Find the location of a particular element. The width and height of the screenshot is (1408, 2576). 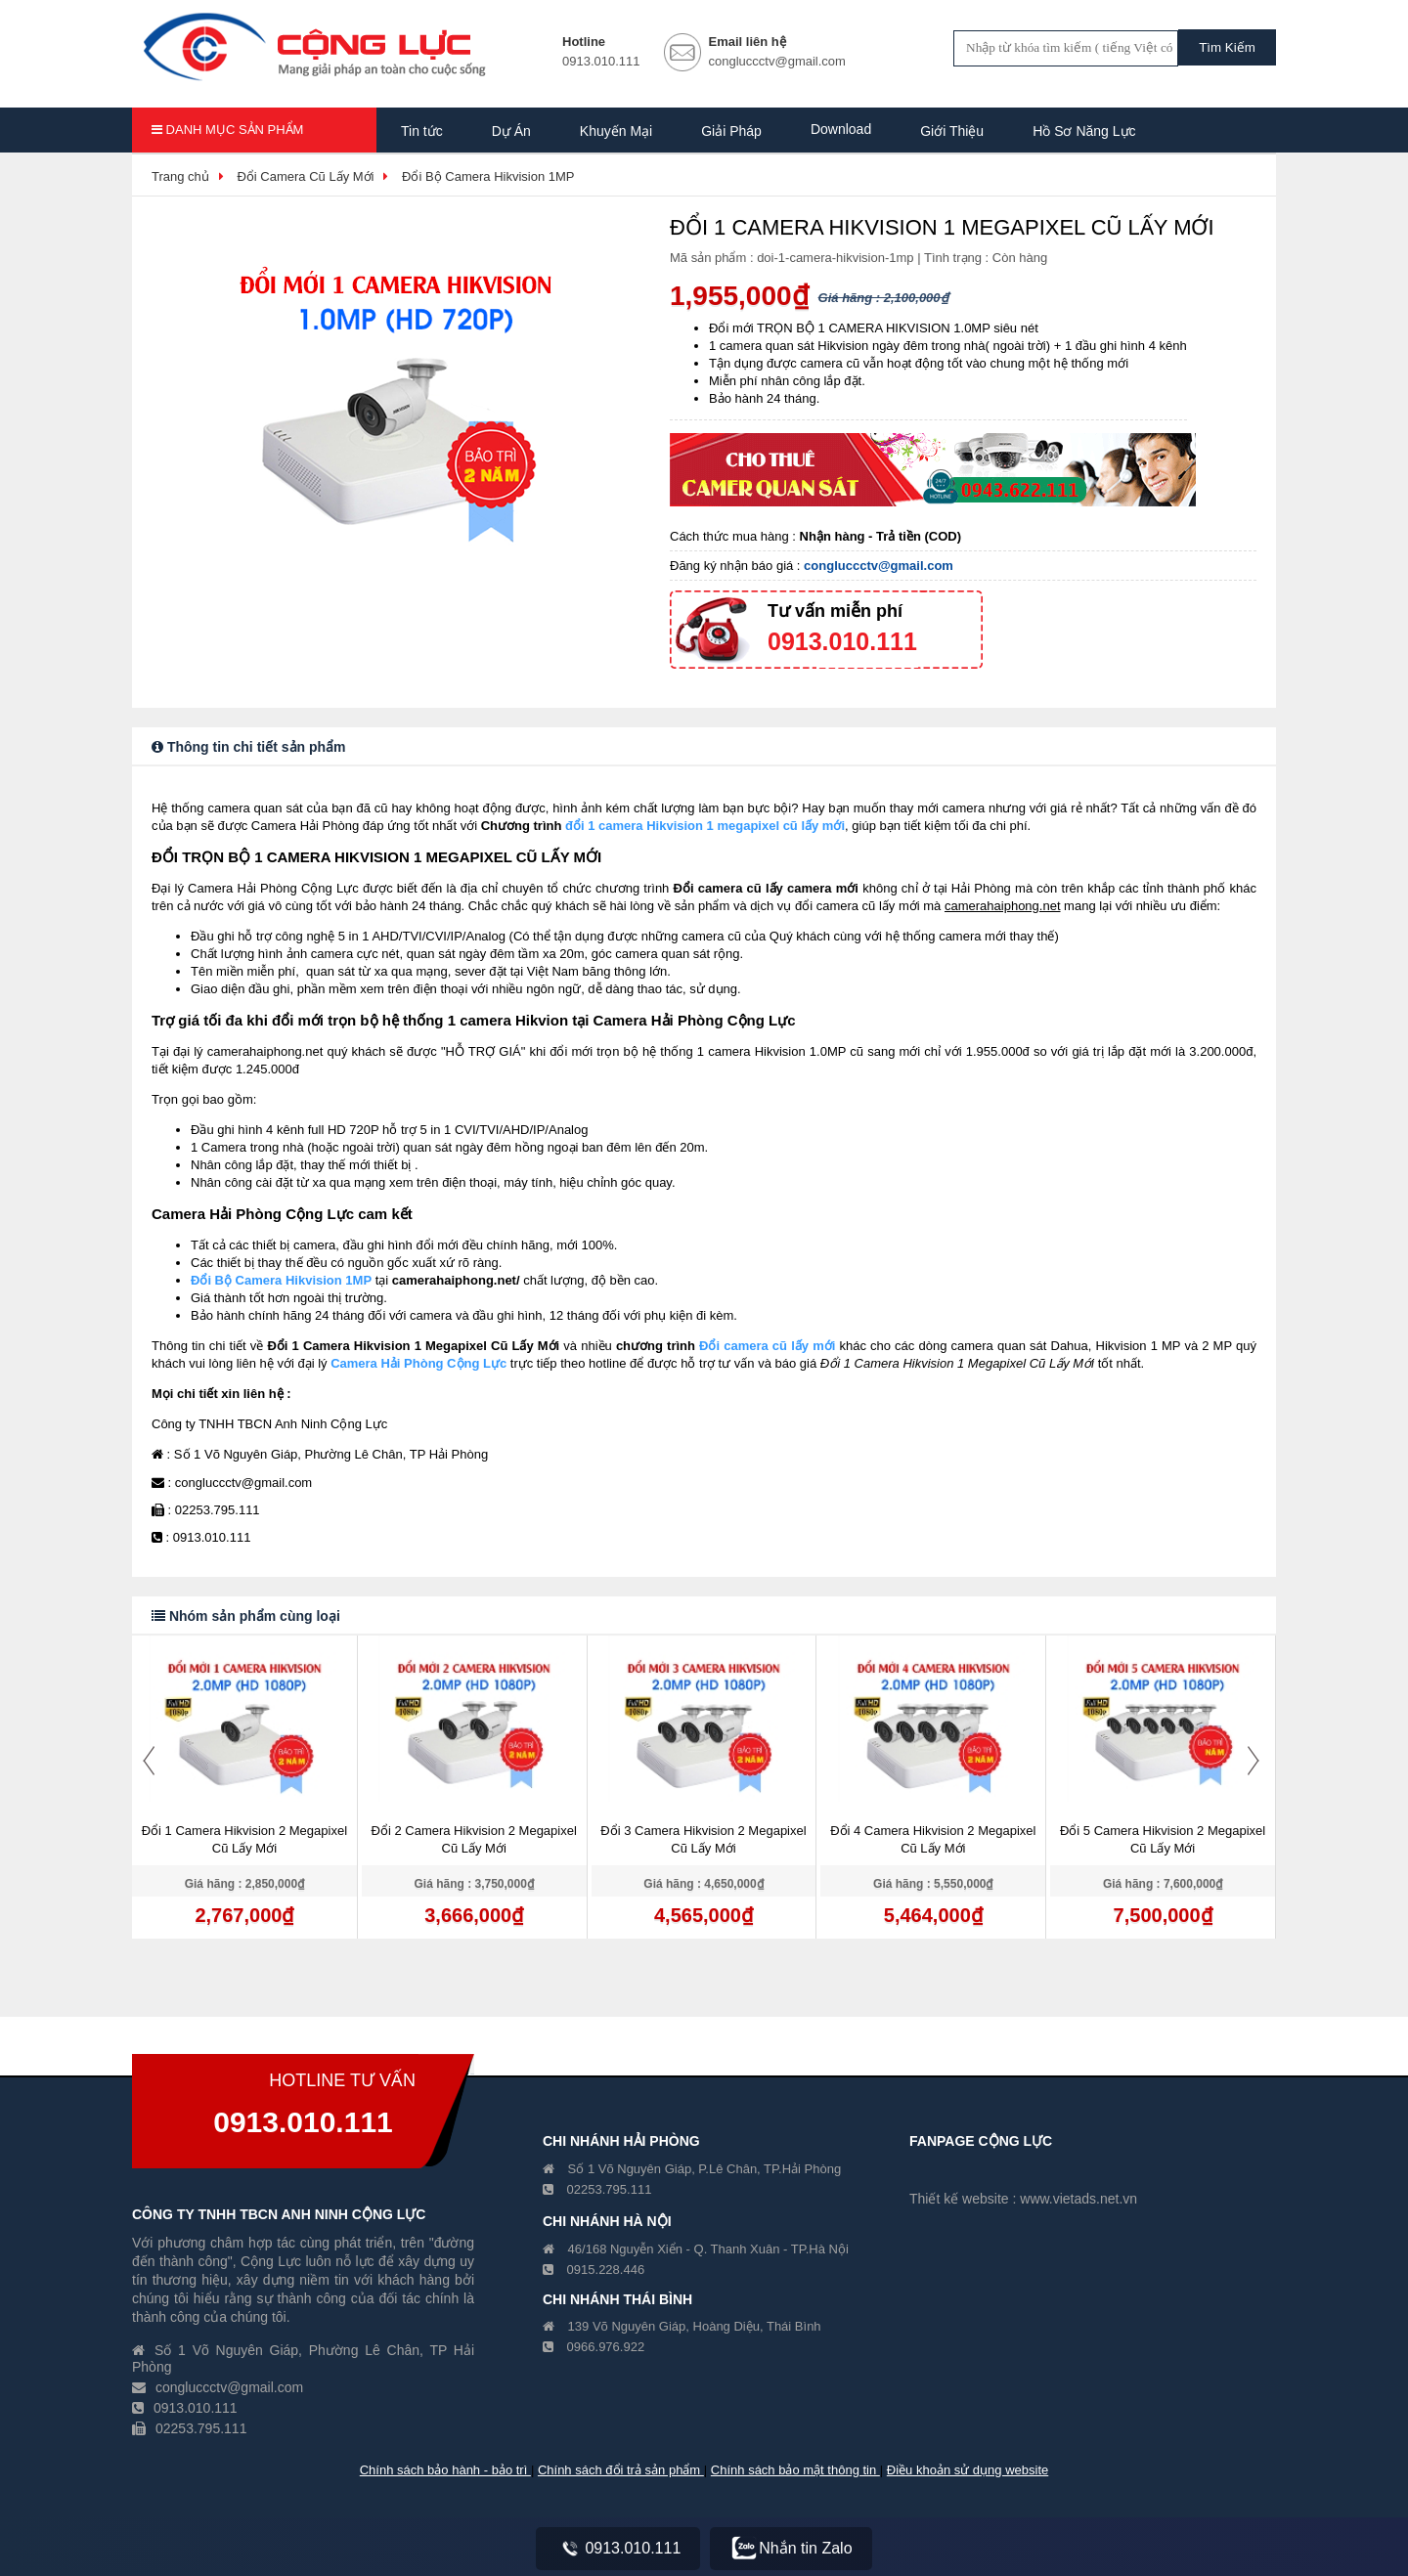

Chính sách bảo mật thông tin is located at coordinates (795, 2470).